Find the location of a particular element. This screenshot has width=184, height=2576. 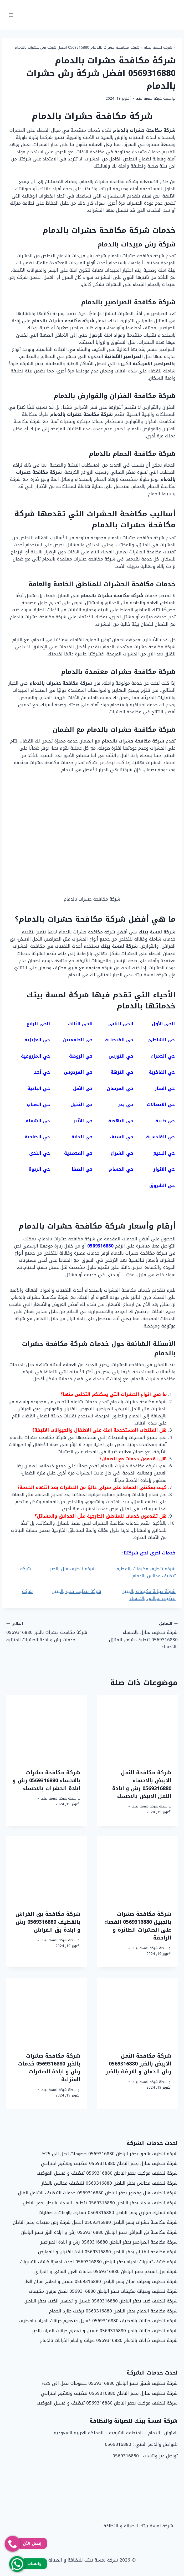

شركة تسليك مجاري بحفر الباطن 0569316880 تسليك بالوعات و صفايات is located at coordinates (108, 2212).